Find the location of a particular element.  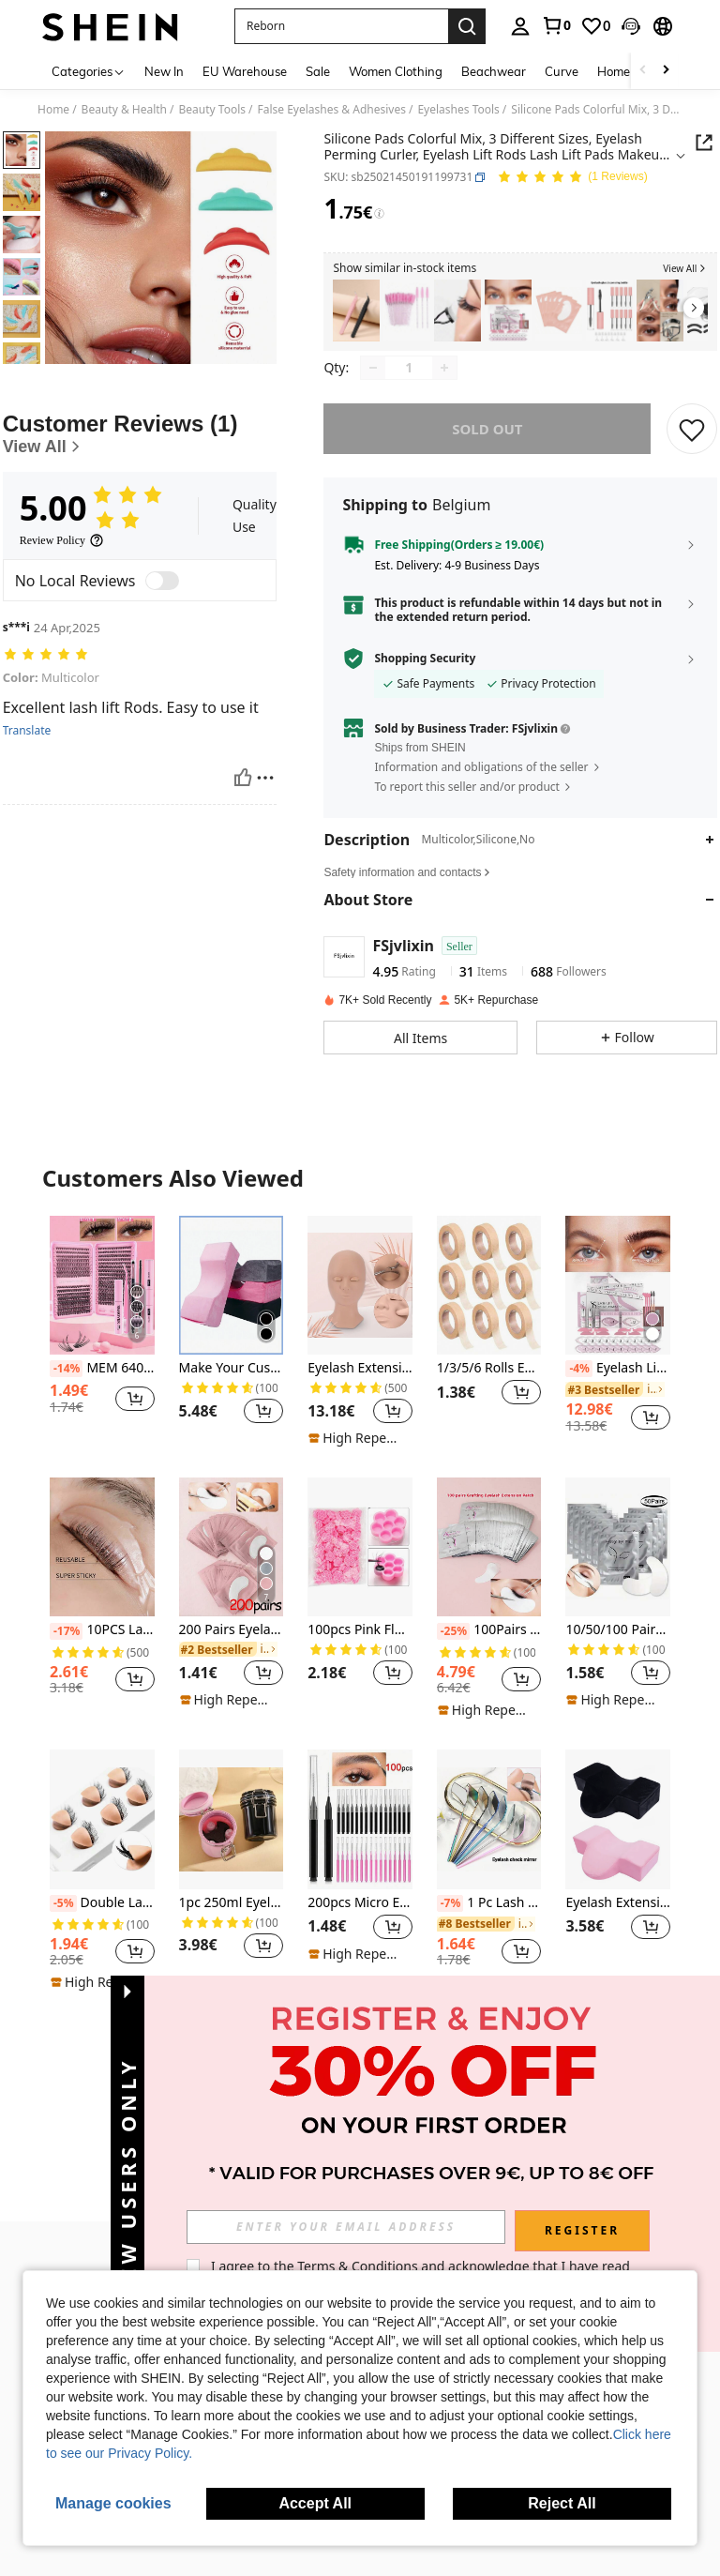

[Review Policy] is located at coordinates (62, 617).